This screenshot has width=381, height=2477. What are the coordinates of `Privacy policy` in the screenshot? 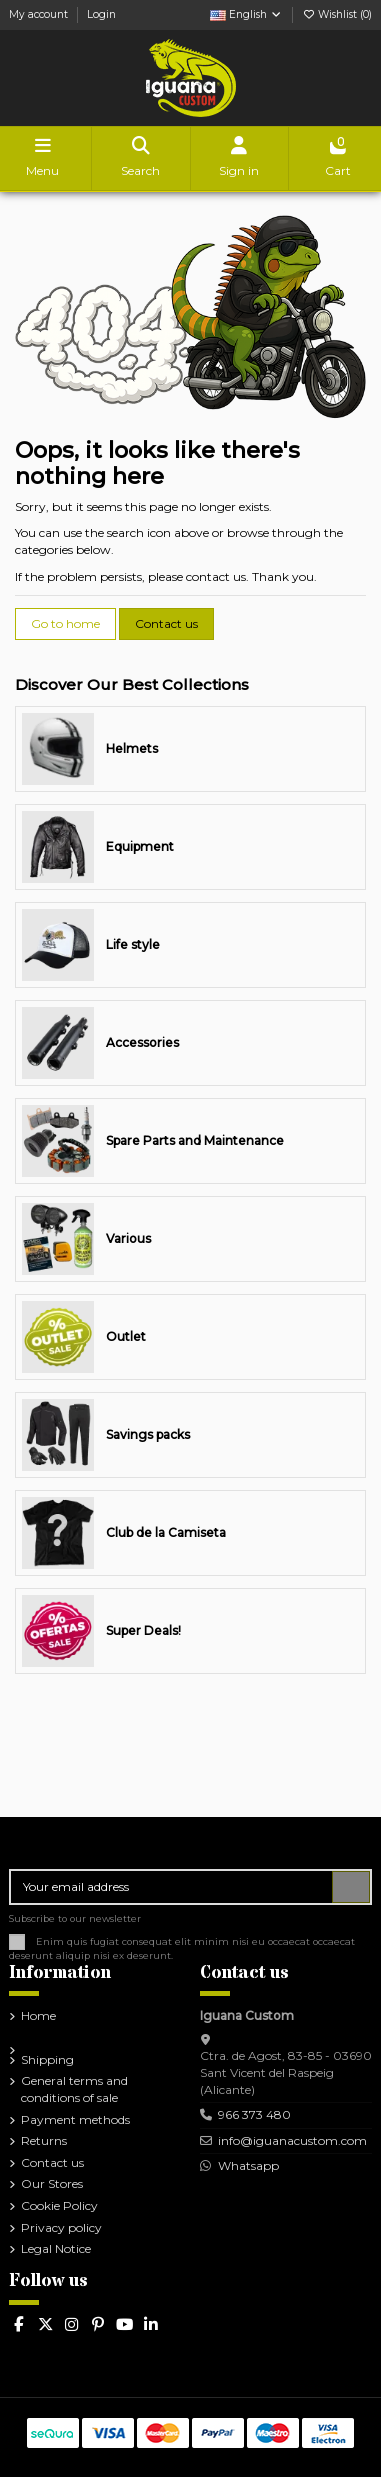 It's located at (61, 2227).